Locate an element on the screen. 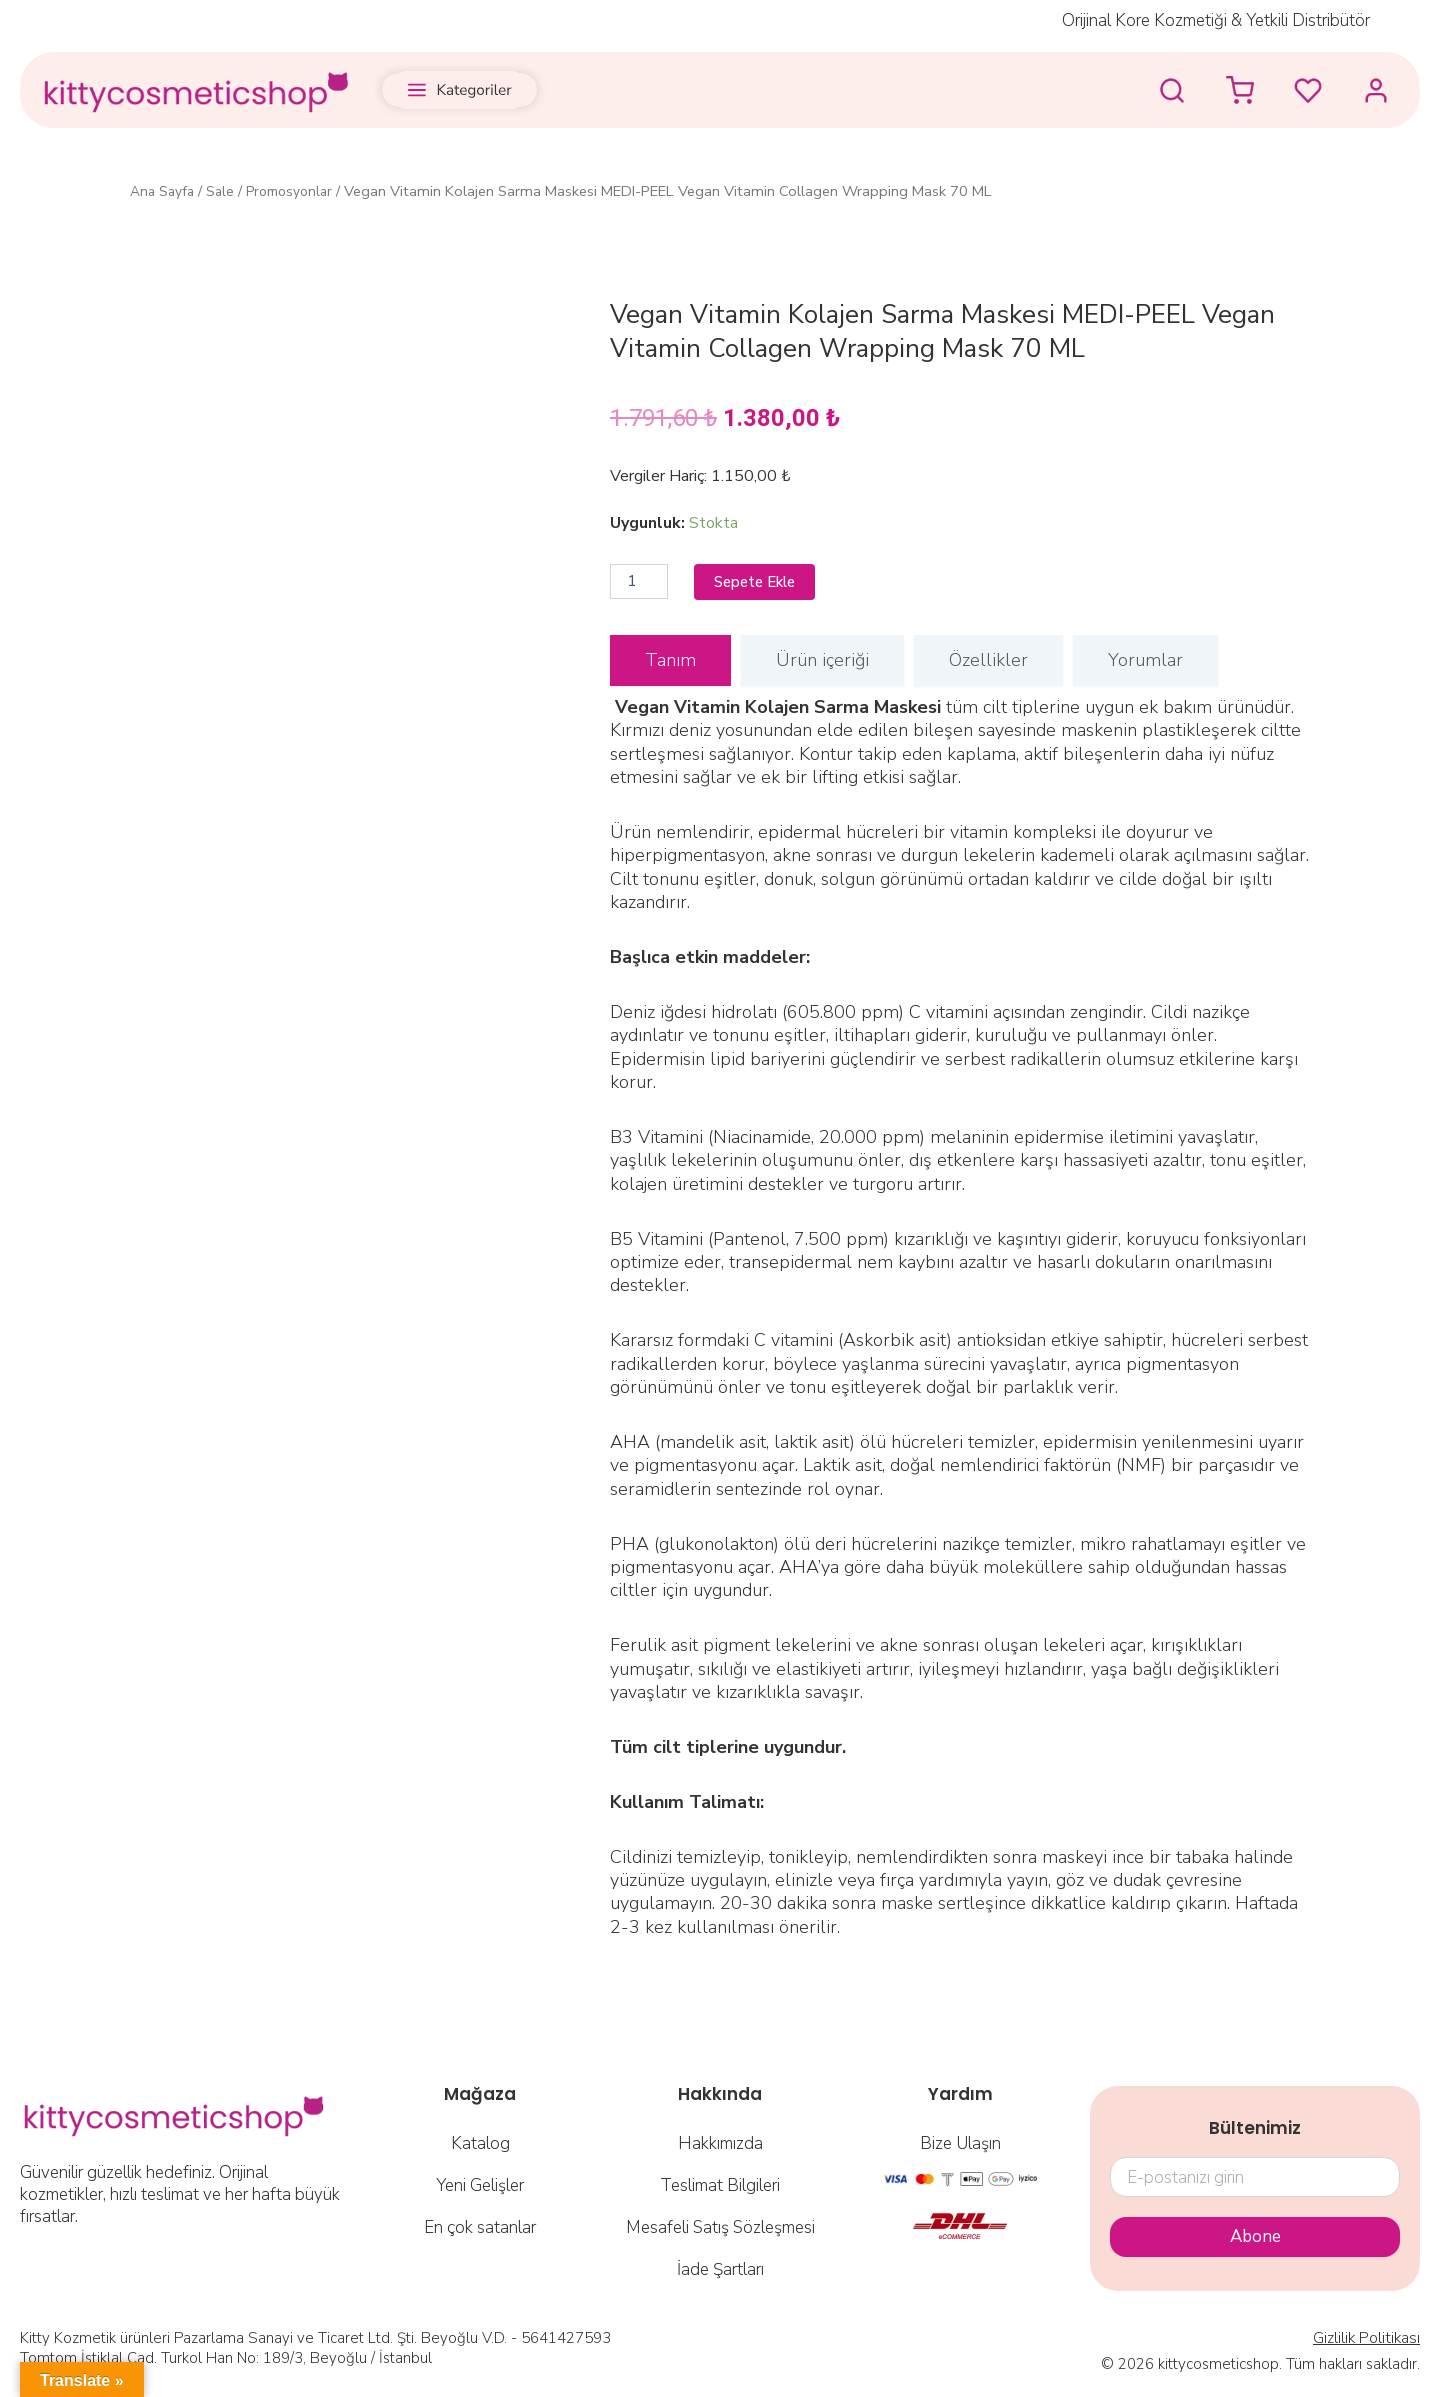  Yeni Gelişler is located at coordinates (480, 2186).